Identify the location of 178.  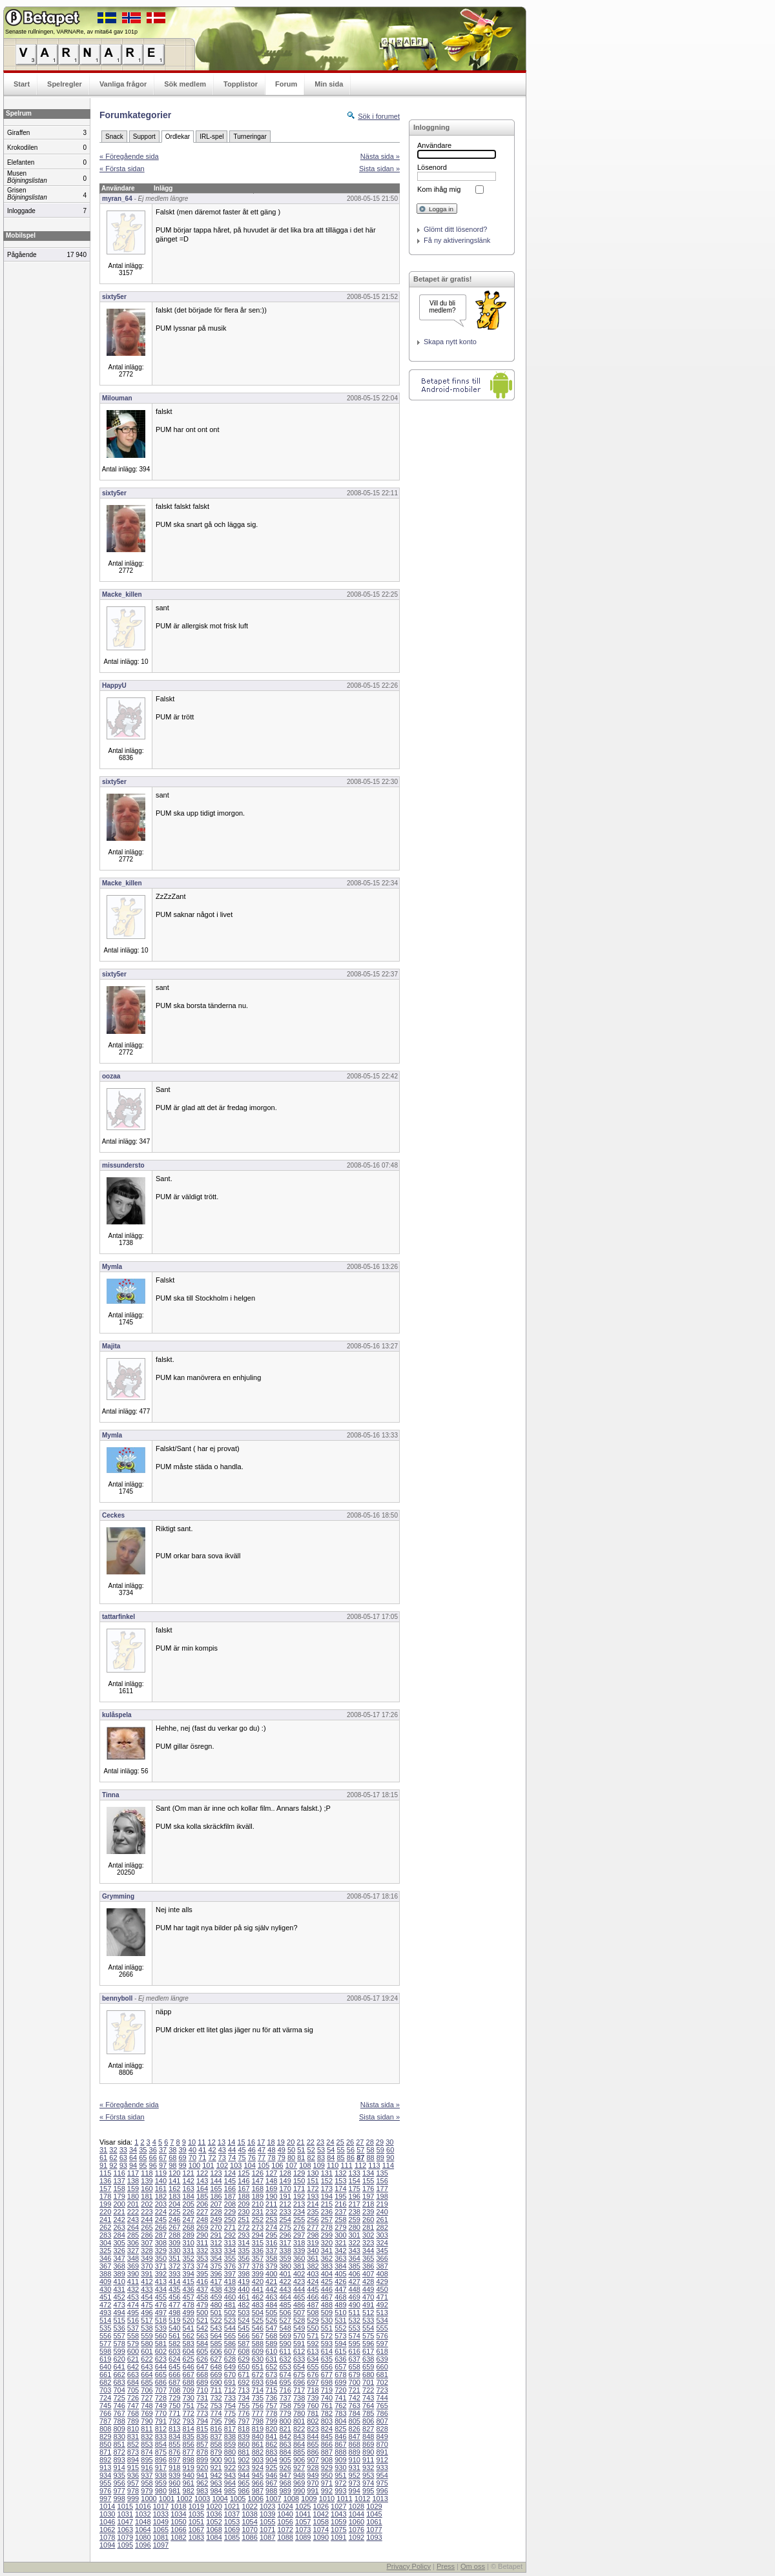
(105, 2196).